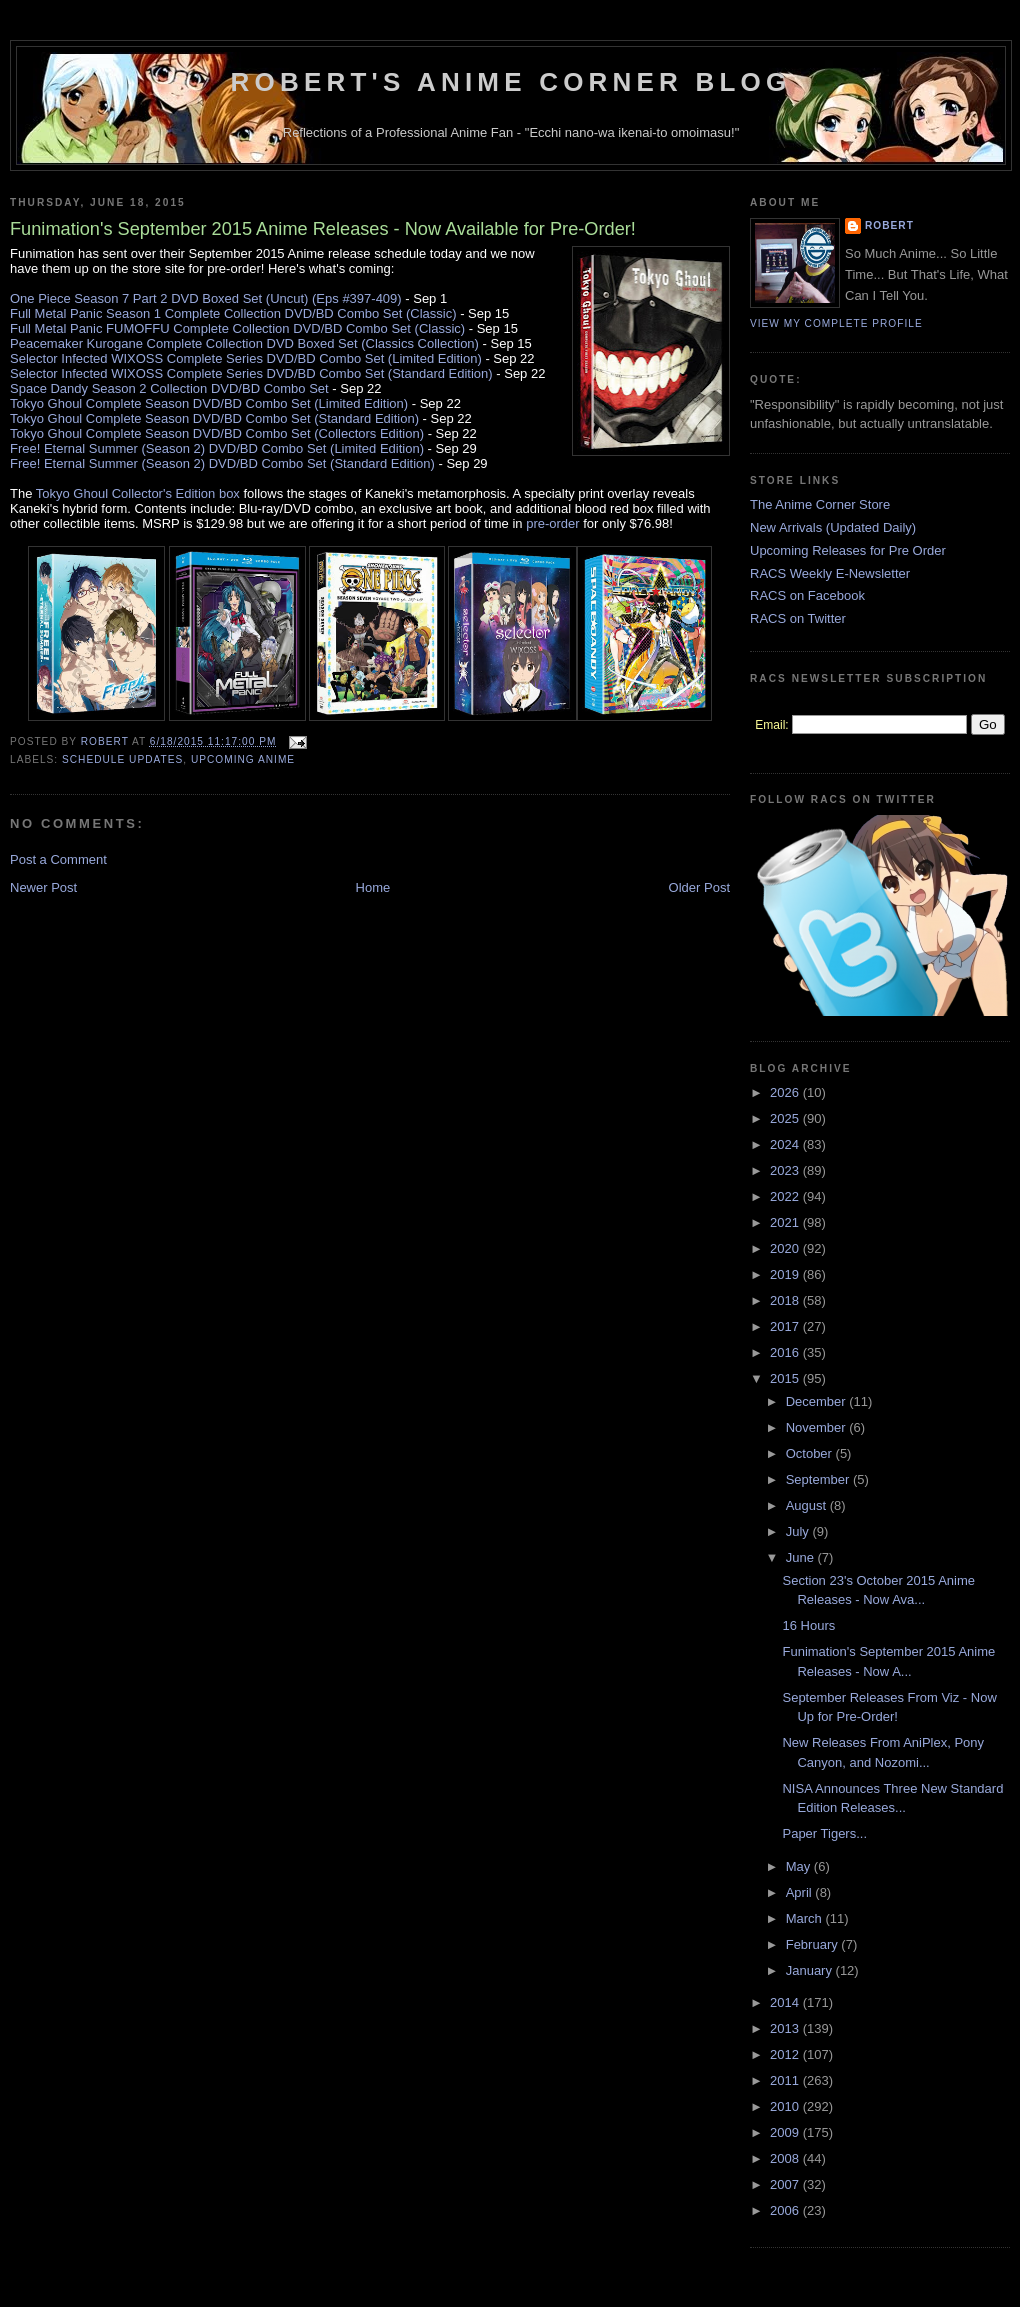 The width and height of the screenshot is (1020, 2307). I want to click on October, so click(811, 1453).